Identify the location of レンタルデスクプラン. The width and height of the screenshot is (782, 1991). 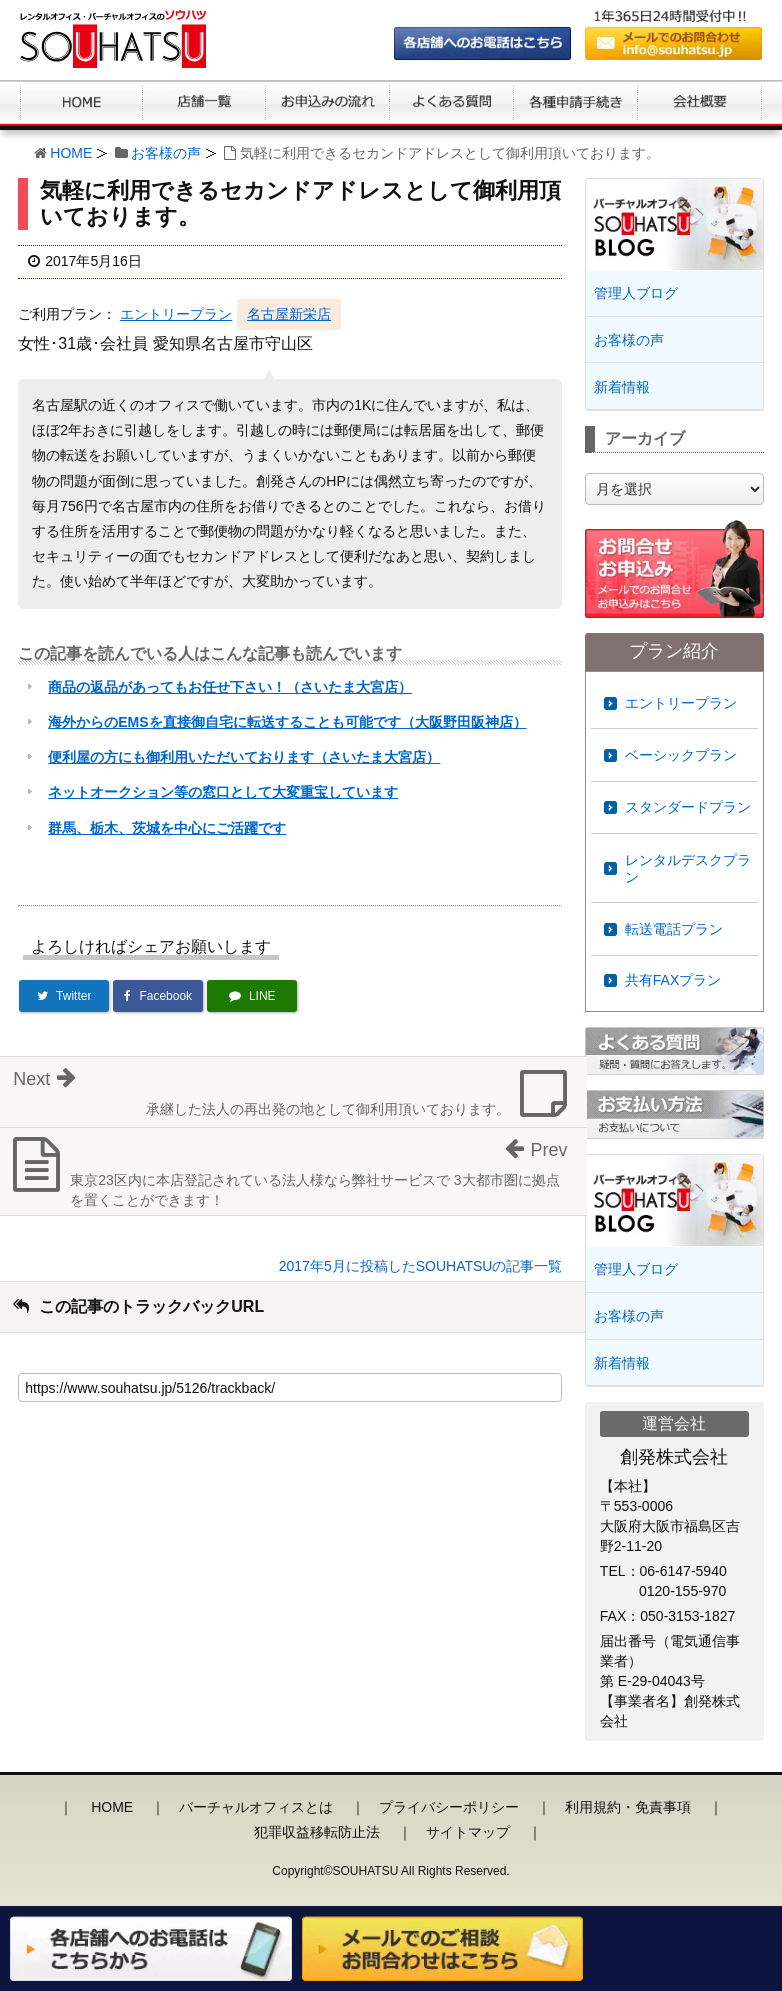
(688, 868).